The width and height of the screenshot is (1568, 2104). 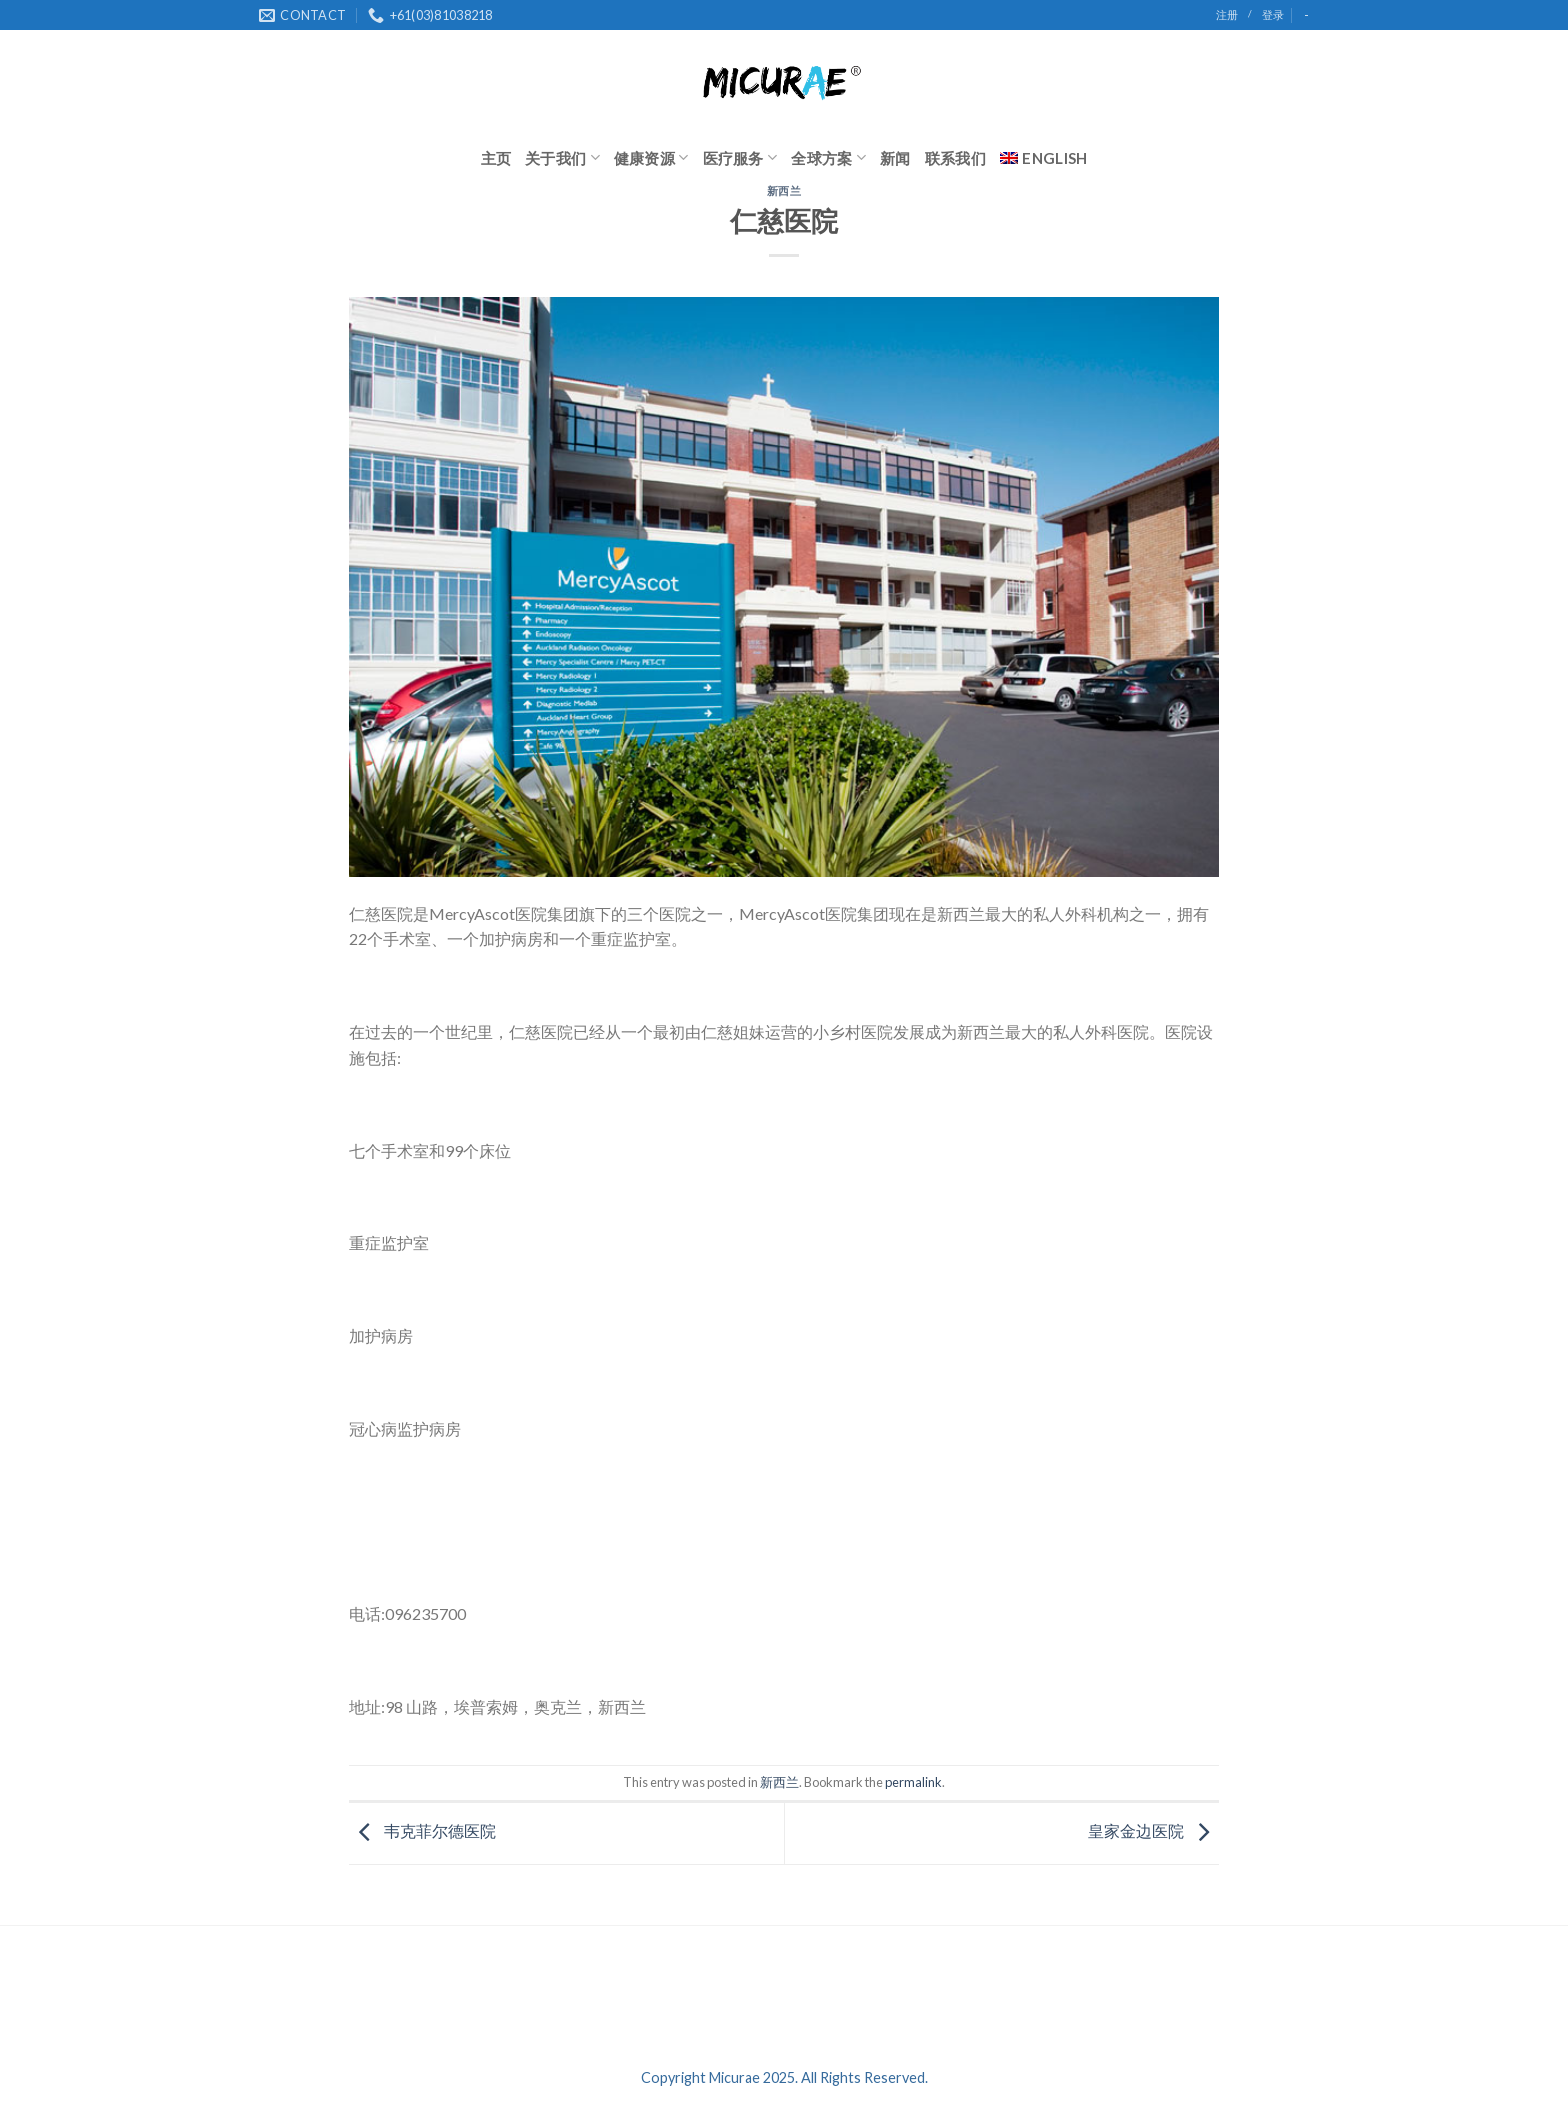 What do you see at coordinates (828, 157) in the screenshot?
I see `全球方案` at bounding box center [828, 157].